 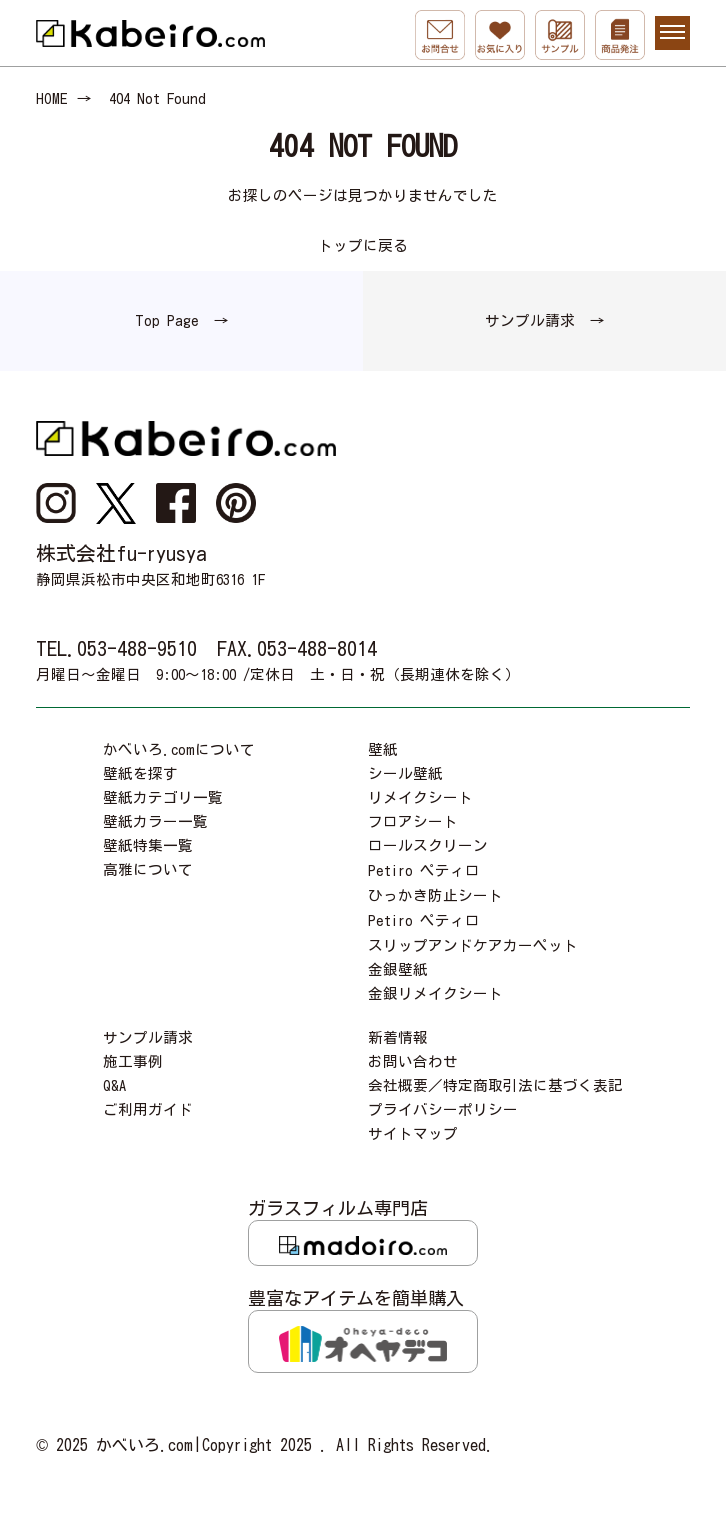 I want to click on フロアシート, so click(x=413, y=821).